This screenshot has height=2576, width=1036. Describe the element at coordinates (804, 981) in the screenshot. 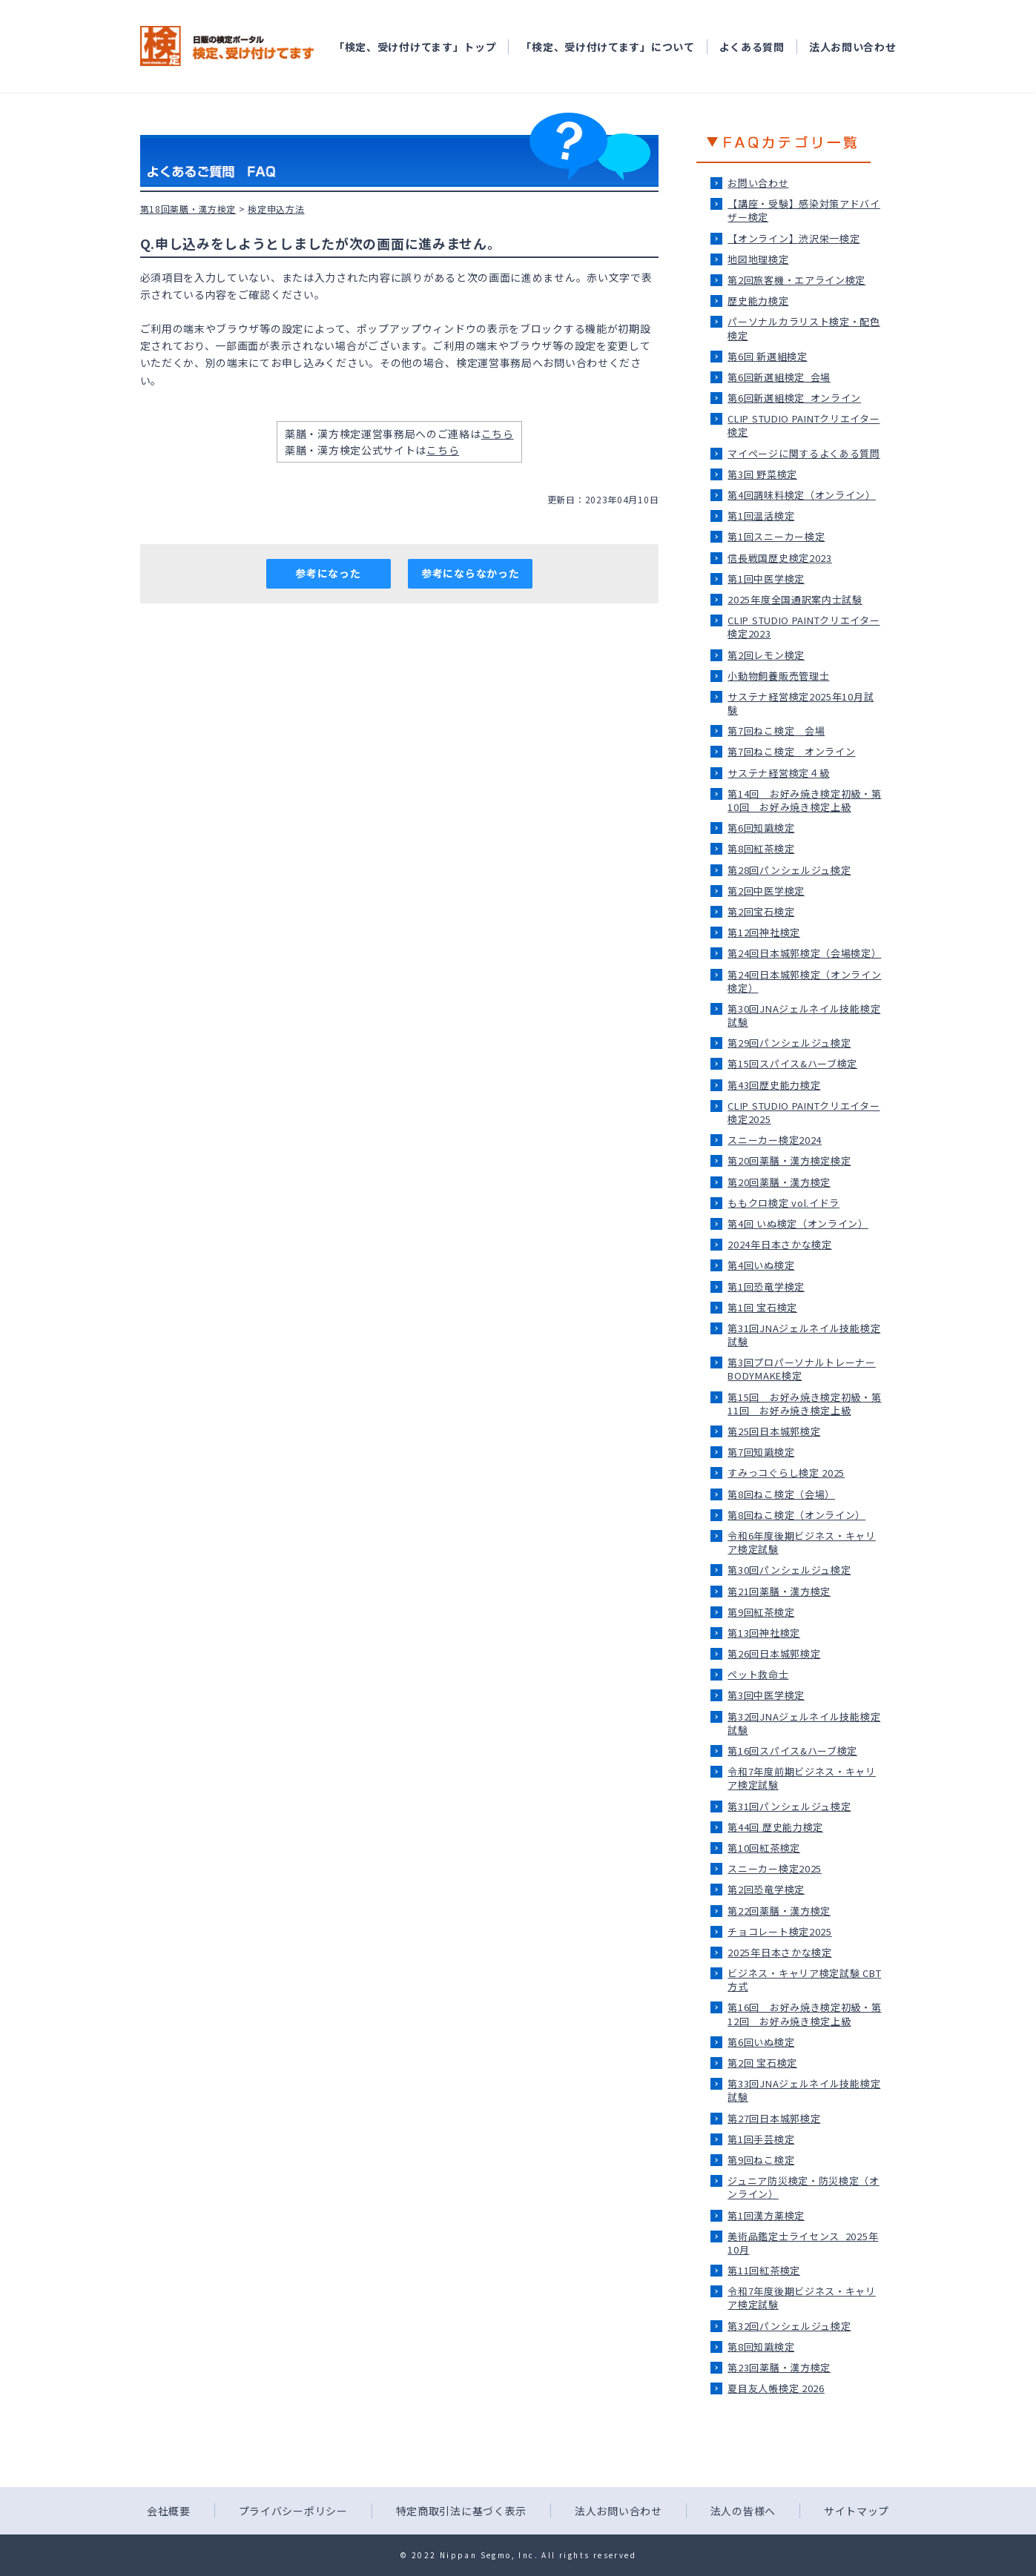

I see `第24回日本城郭検定（オンライン検定）` at that location.